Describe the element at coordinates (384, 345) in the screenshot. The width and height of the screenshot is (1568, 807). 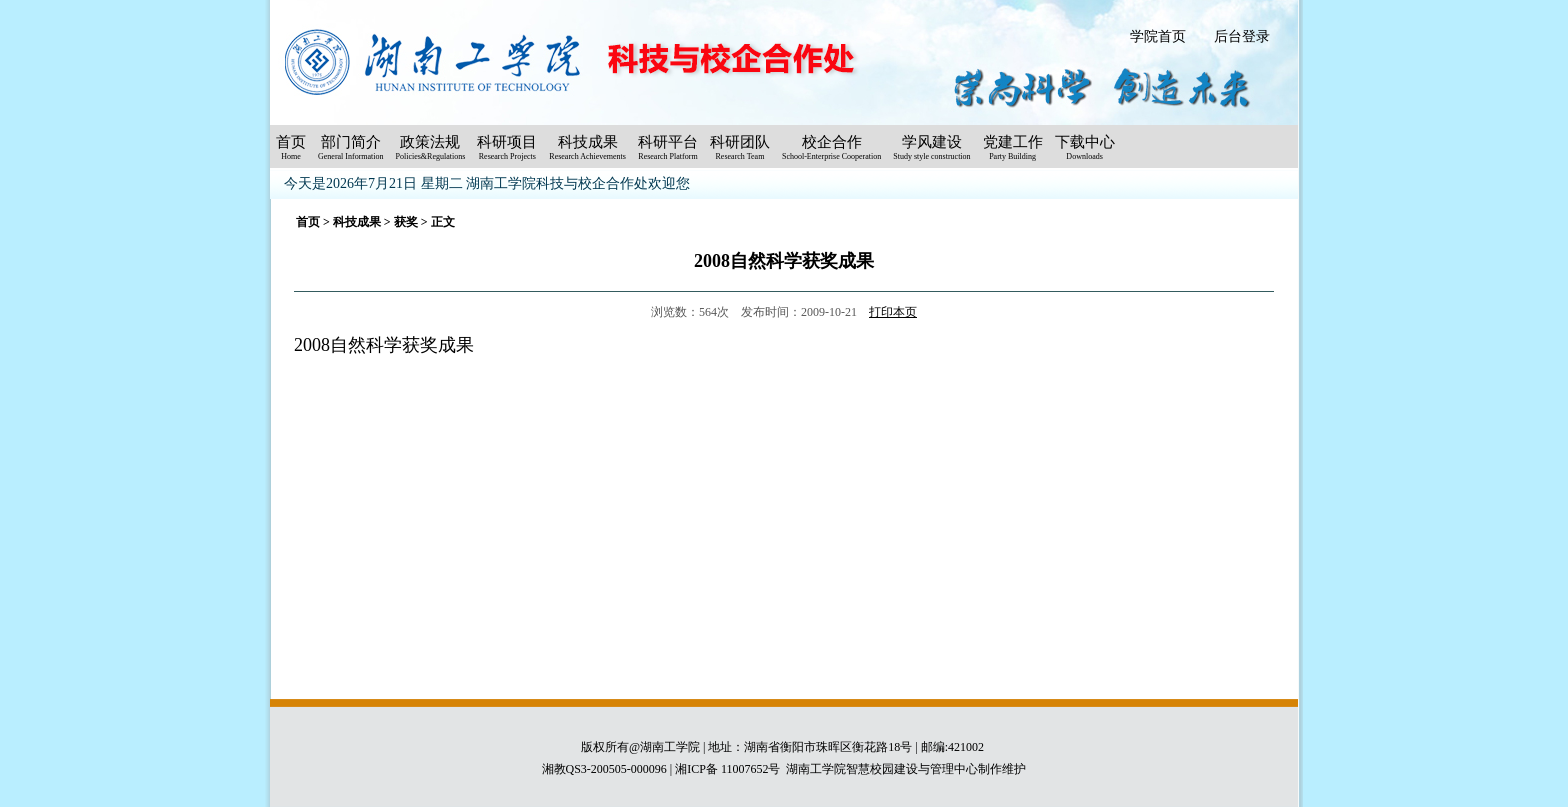
I see `2008自然科学获奖成果` at that location.